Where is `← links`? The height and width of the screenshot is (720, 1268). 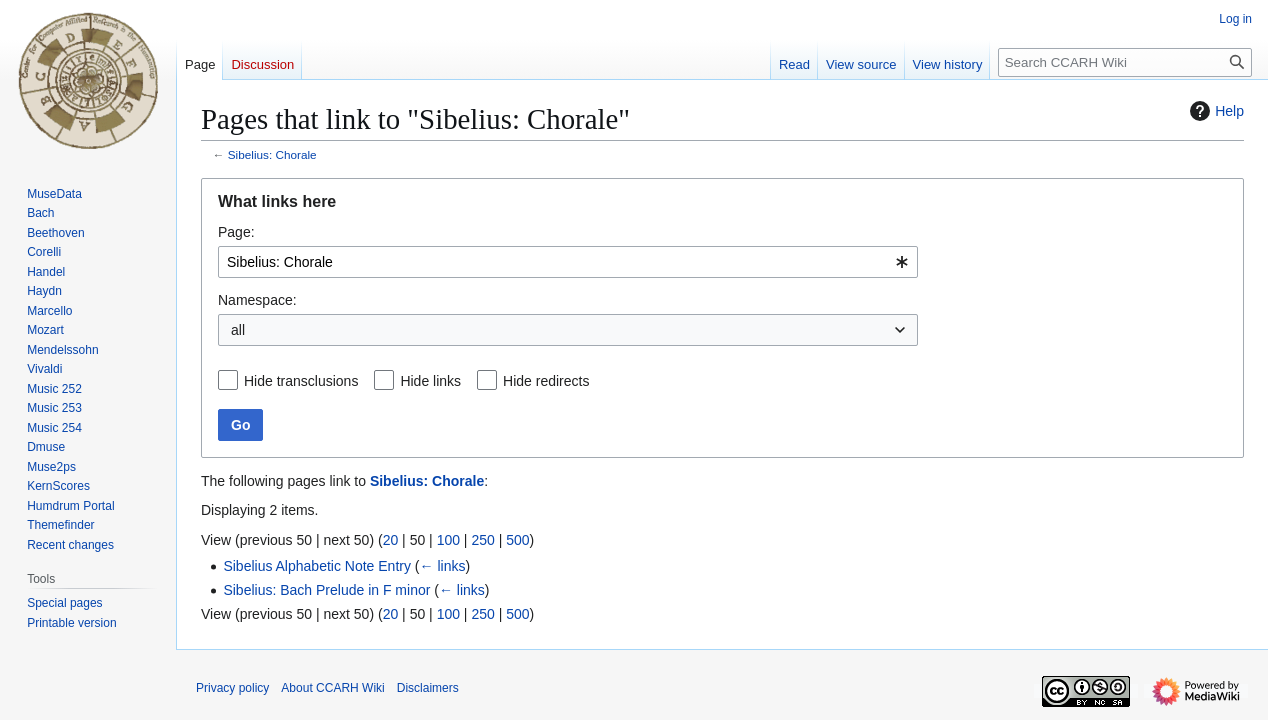
← links is located at coordinates (443, 566).